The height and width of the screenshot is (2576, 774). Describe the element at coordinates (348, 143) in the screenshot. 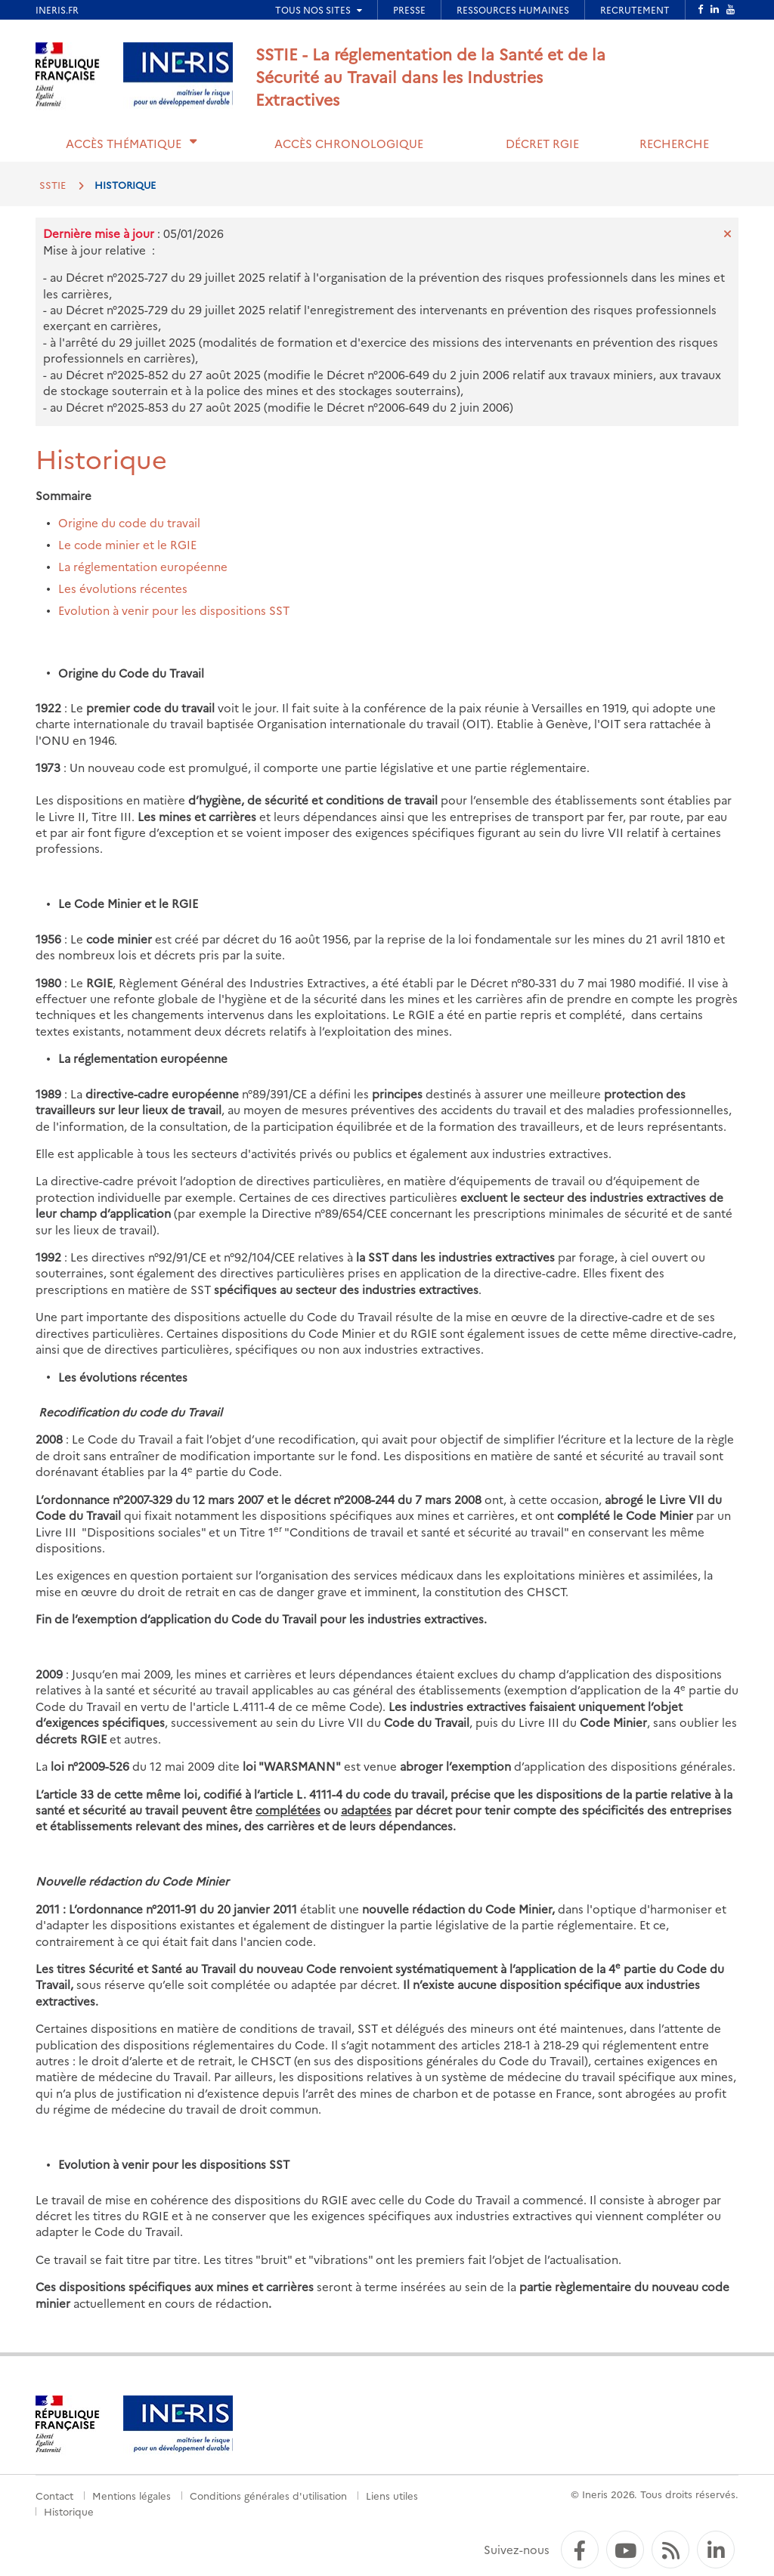

I see `Accès chronologique` at that location.